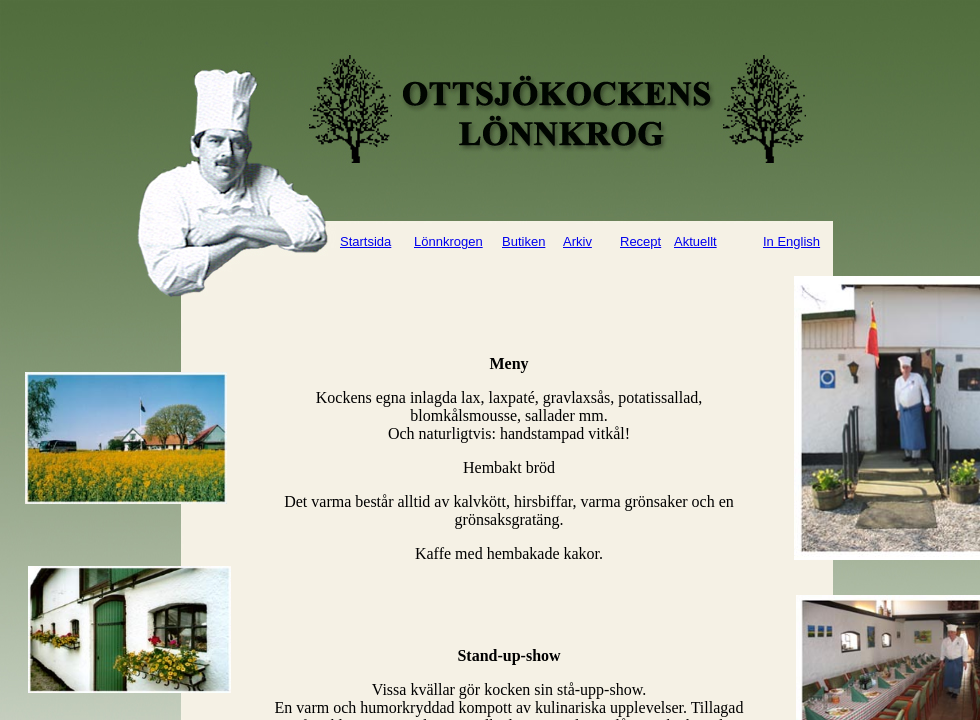  What do you see at coordinates (640, 241) in the screenshot?
I see `Recept` at bounding box center [640, 241].